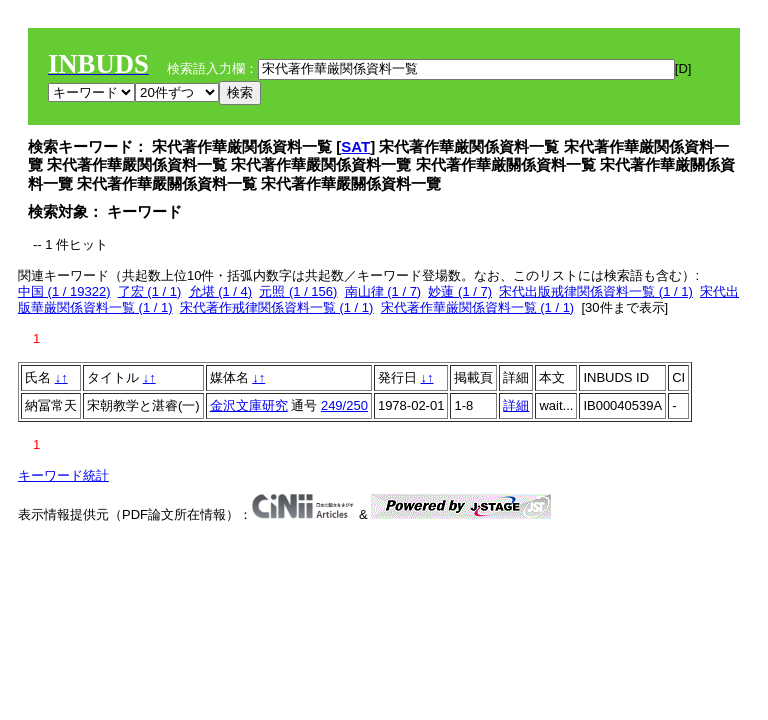  What do you see at coordinates (150, 291) in the screenshot?
I see `了宏 (1 / 1)` at bounding box center [150, 291].